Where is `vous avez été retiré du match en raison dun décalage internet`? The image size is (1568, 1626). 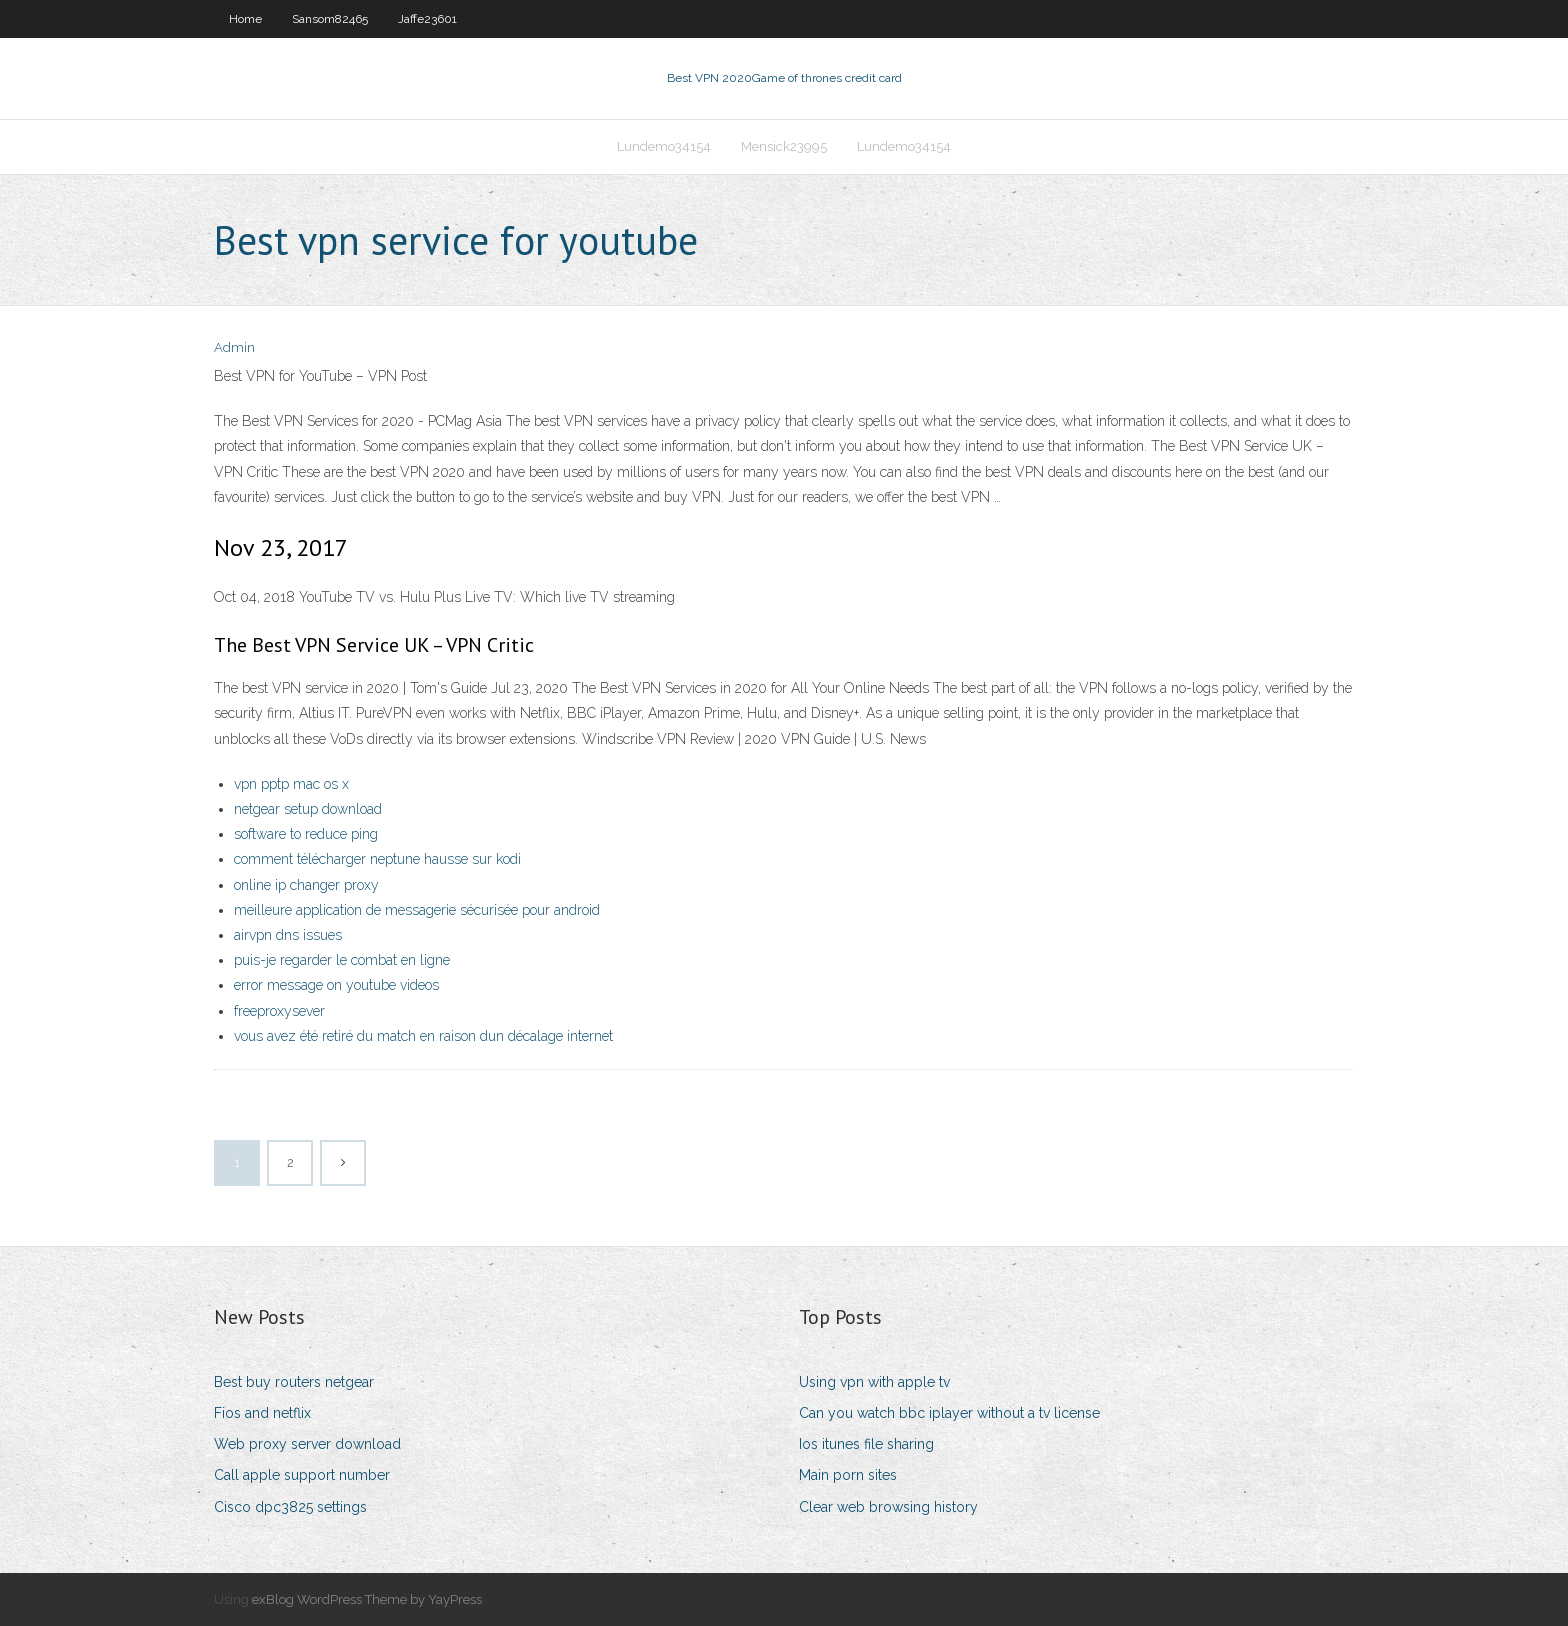 vous avez été retiré du match en raison dun décalage internet is located at coordinates (423, 1036).